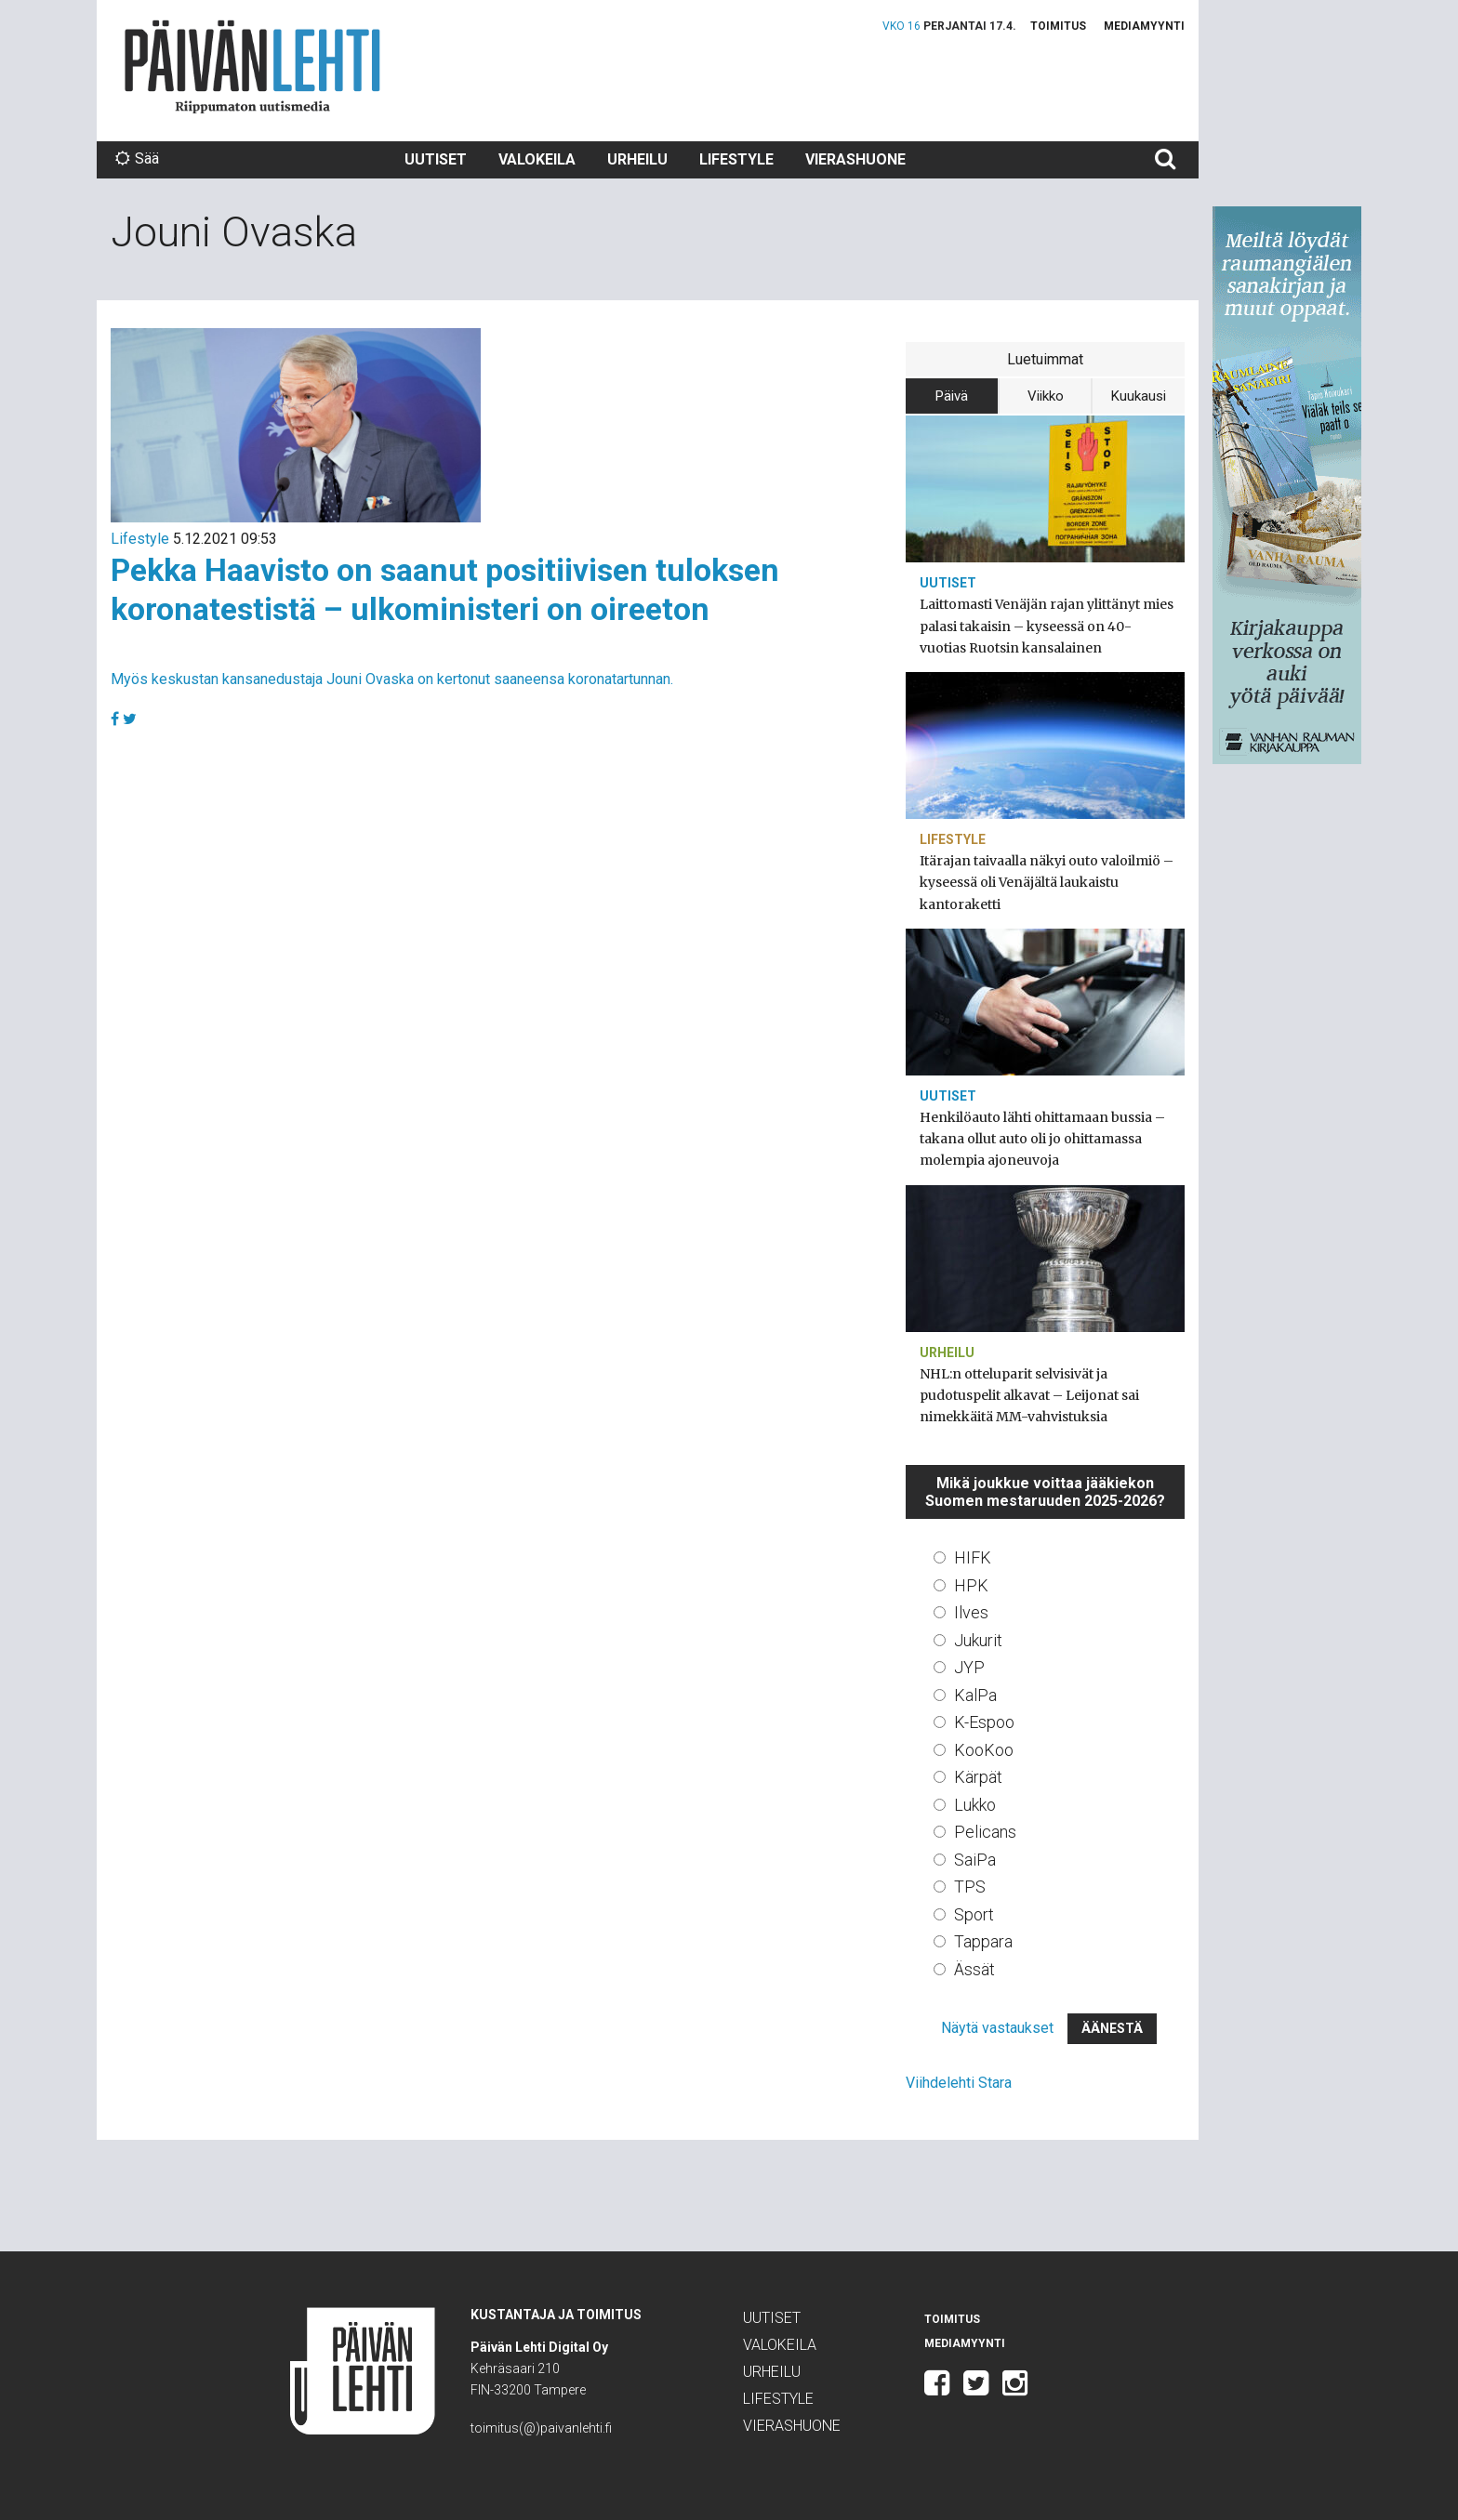 The image size is (1458, 2520). Describe the element at coordinates (959, 2082) in the screenshot. I see `Viihdelehti Stara` at that location.